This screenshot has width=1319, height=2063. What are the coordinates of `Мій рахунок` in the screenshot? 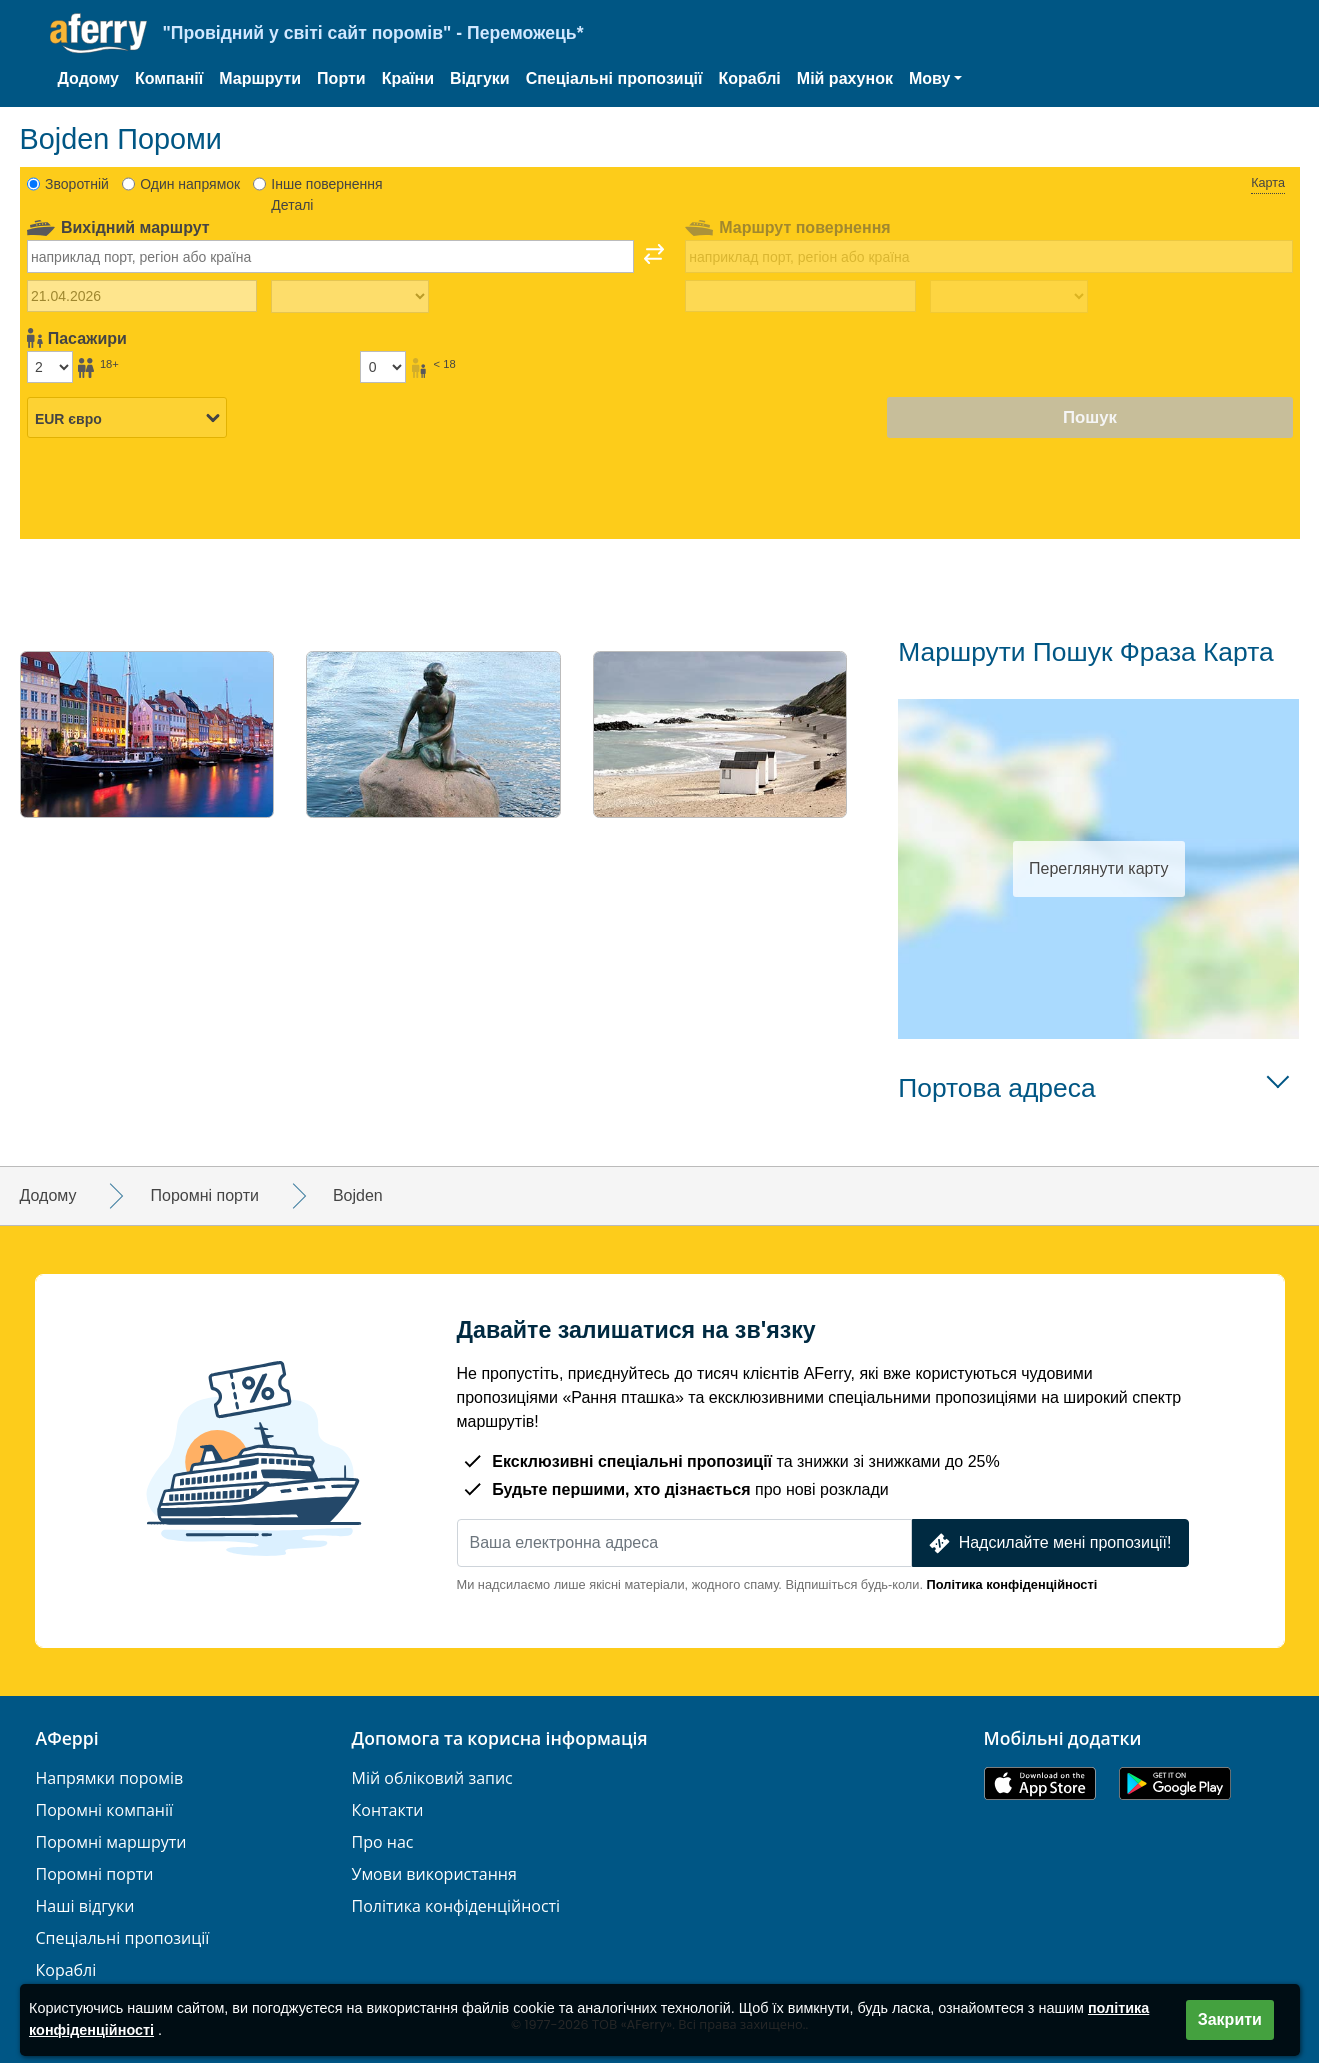 It's located at (845, 78).